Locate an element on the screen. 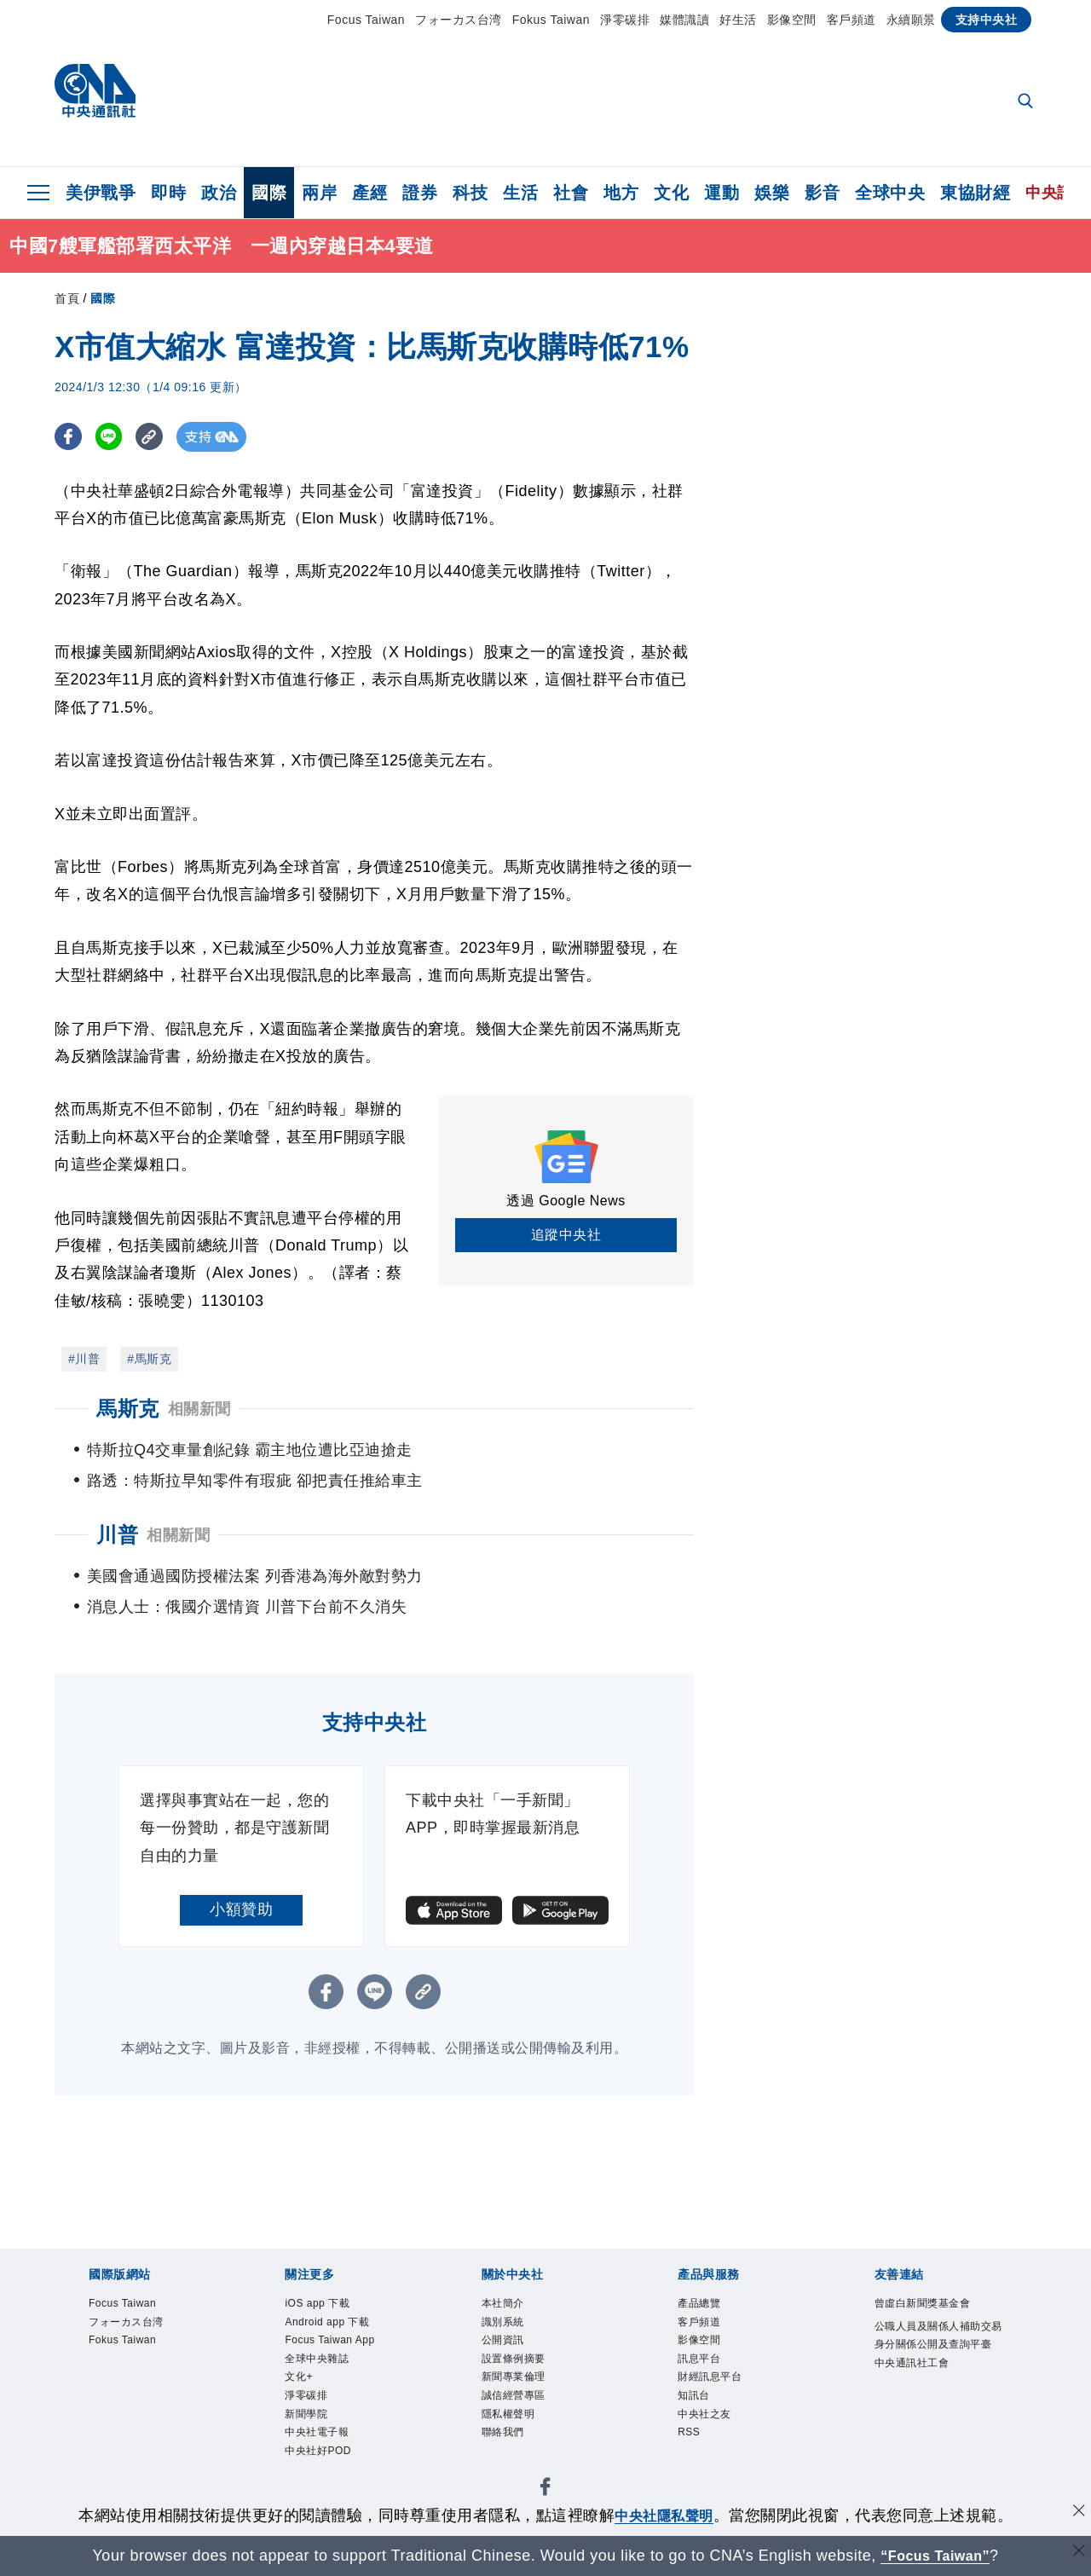 Image resolution: width=1091 pixels, height=2576 pixels. 國際 is located at coordinates (268, 192).